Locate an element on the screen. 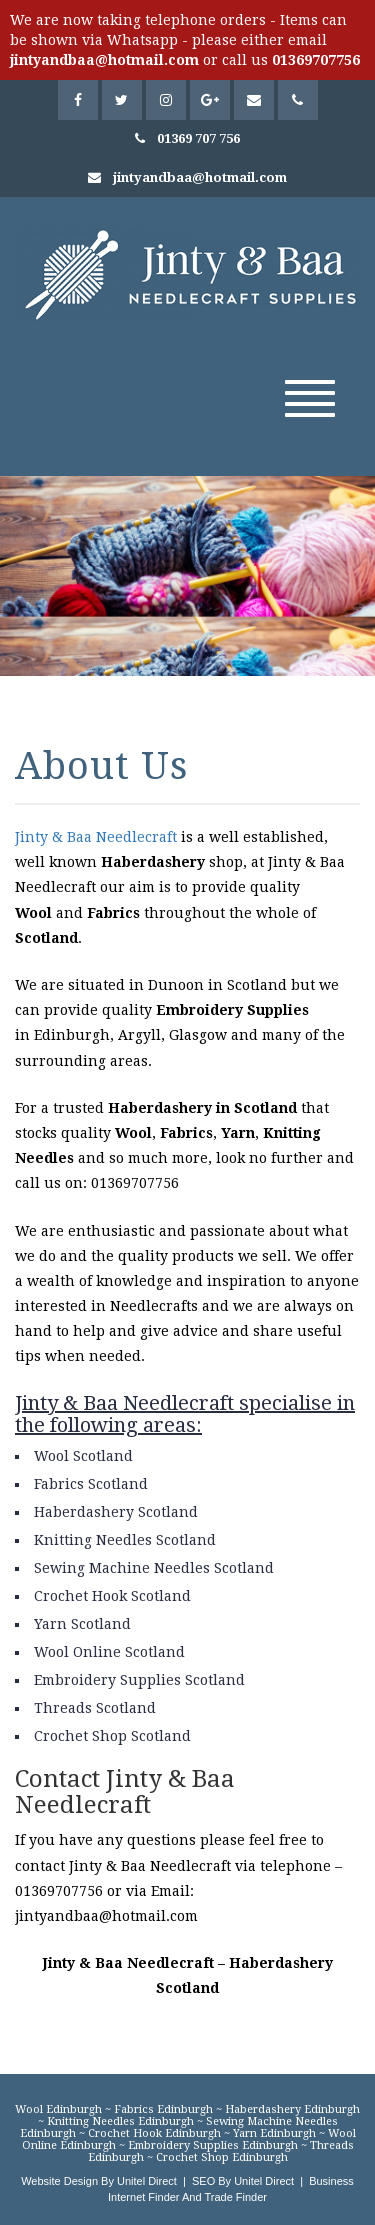 This screenshot has width=375, height=2225. SEO By Unitel Direct is located at coordinates (243, 2181).